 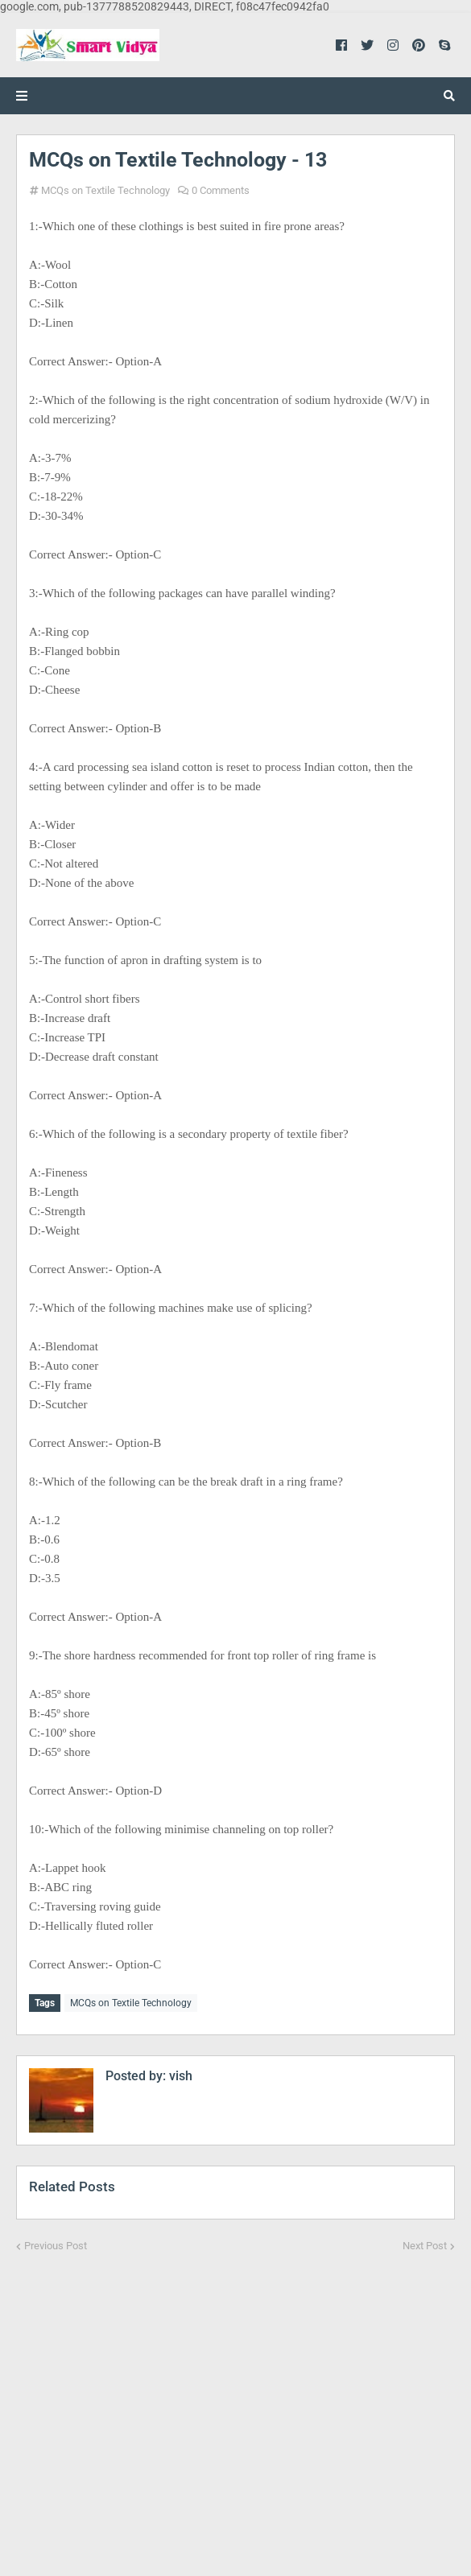 I want to click on vish, so click(x=179, y=2073).